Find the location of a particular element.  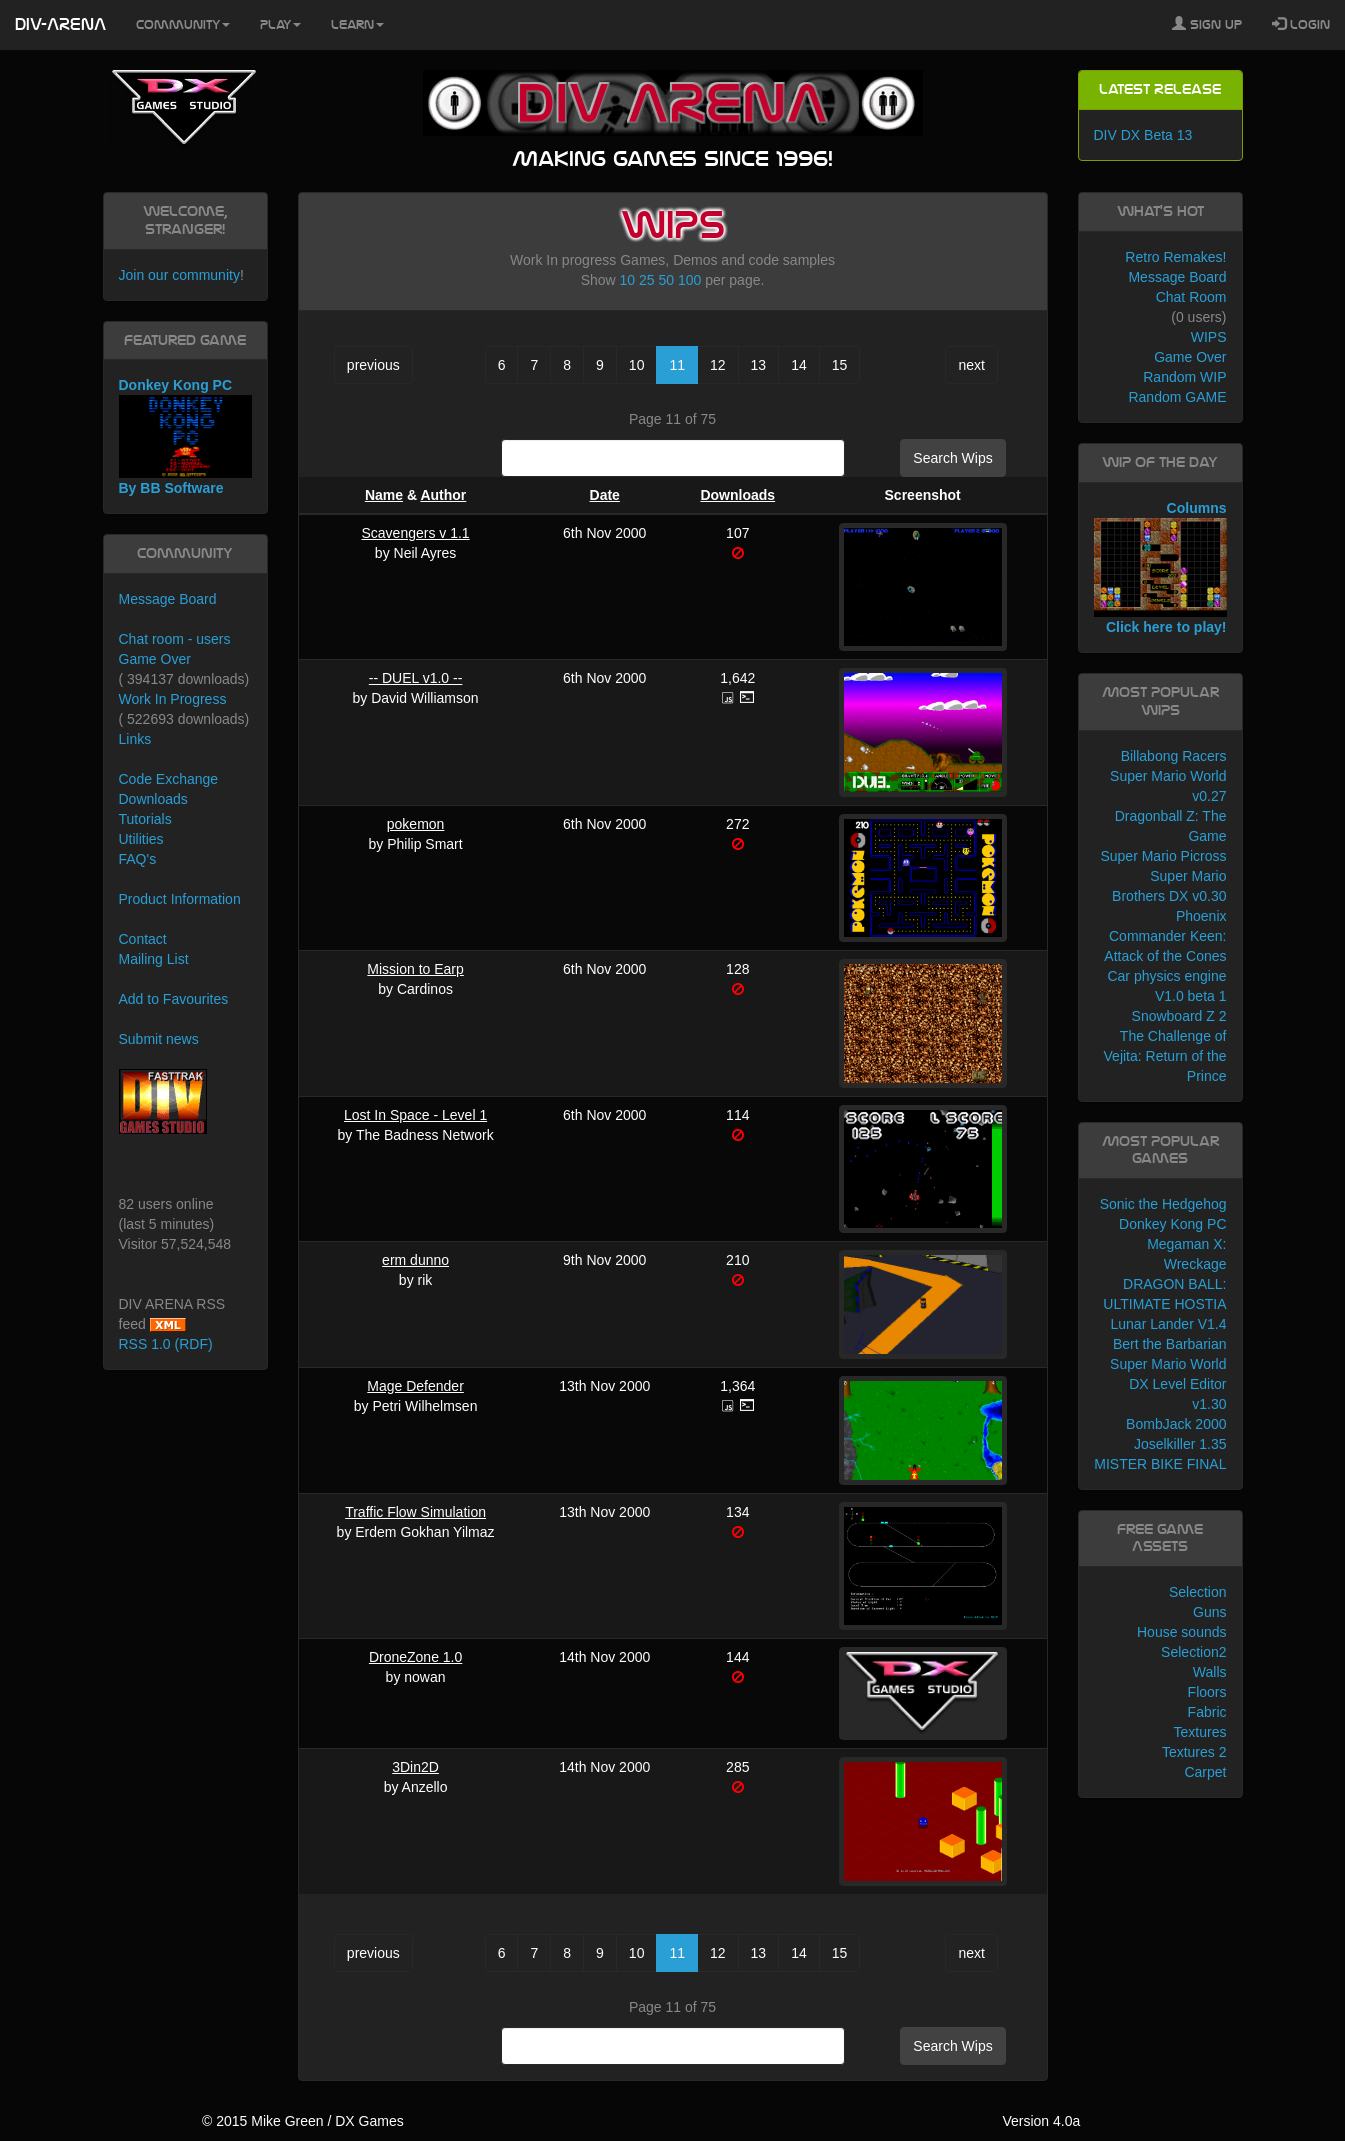

Bert the Barbarian is located at coordinates (1170, 1344).